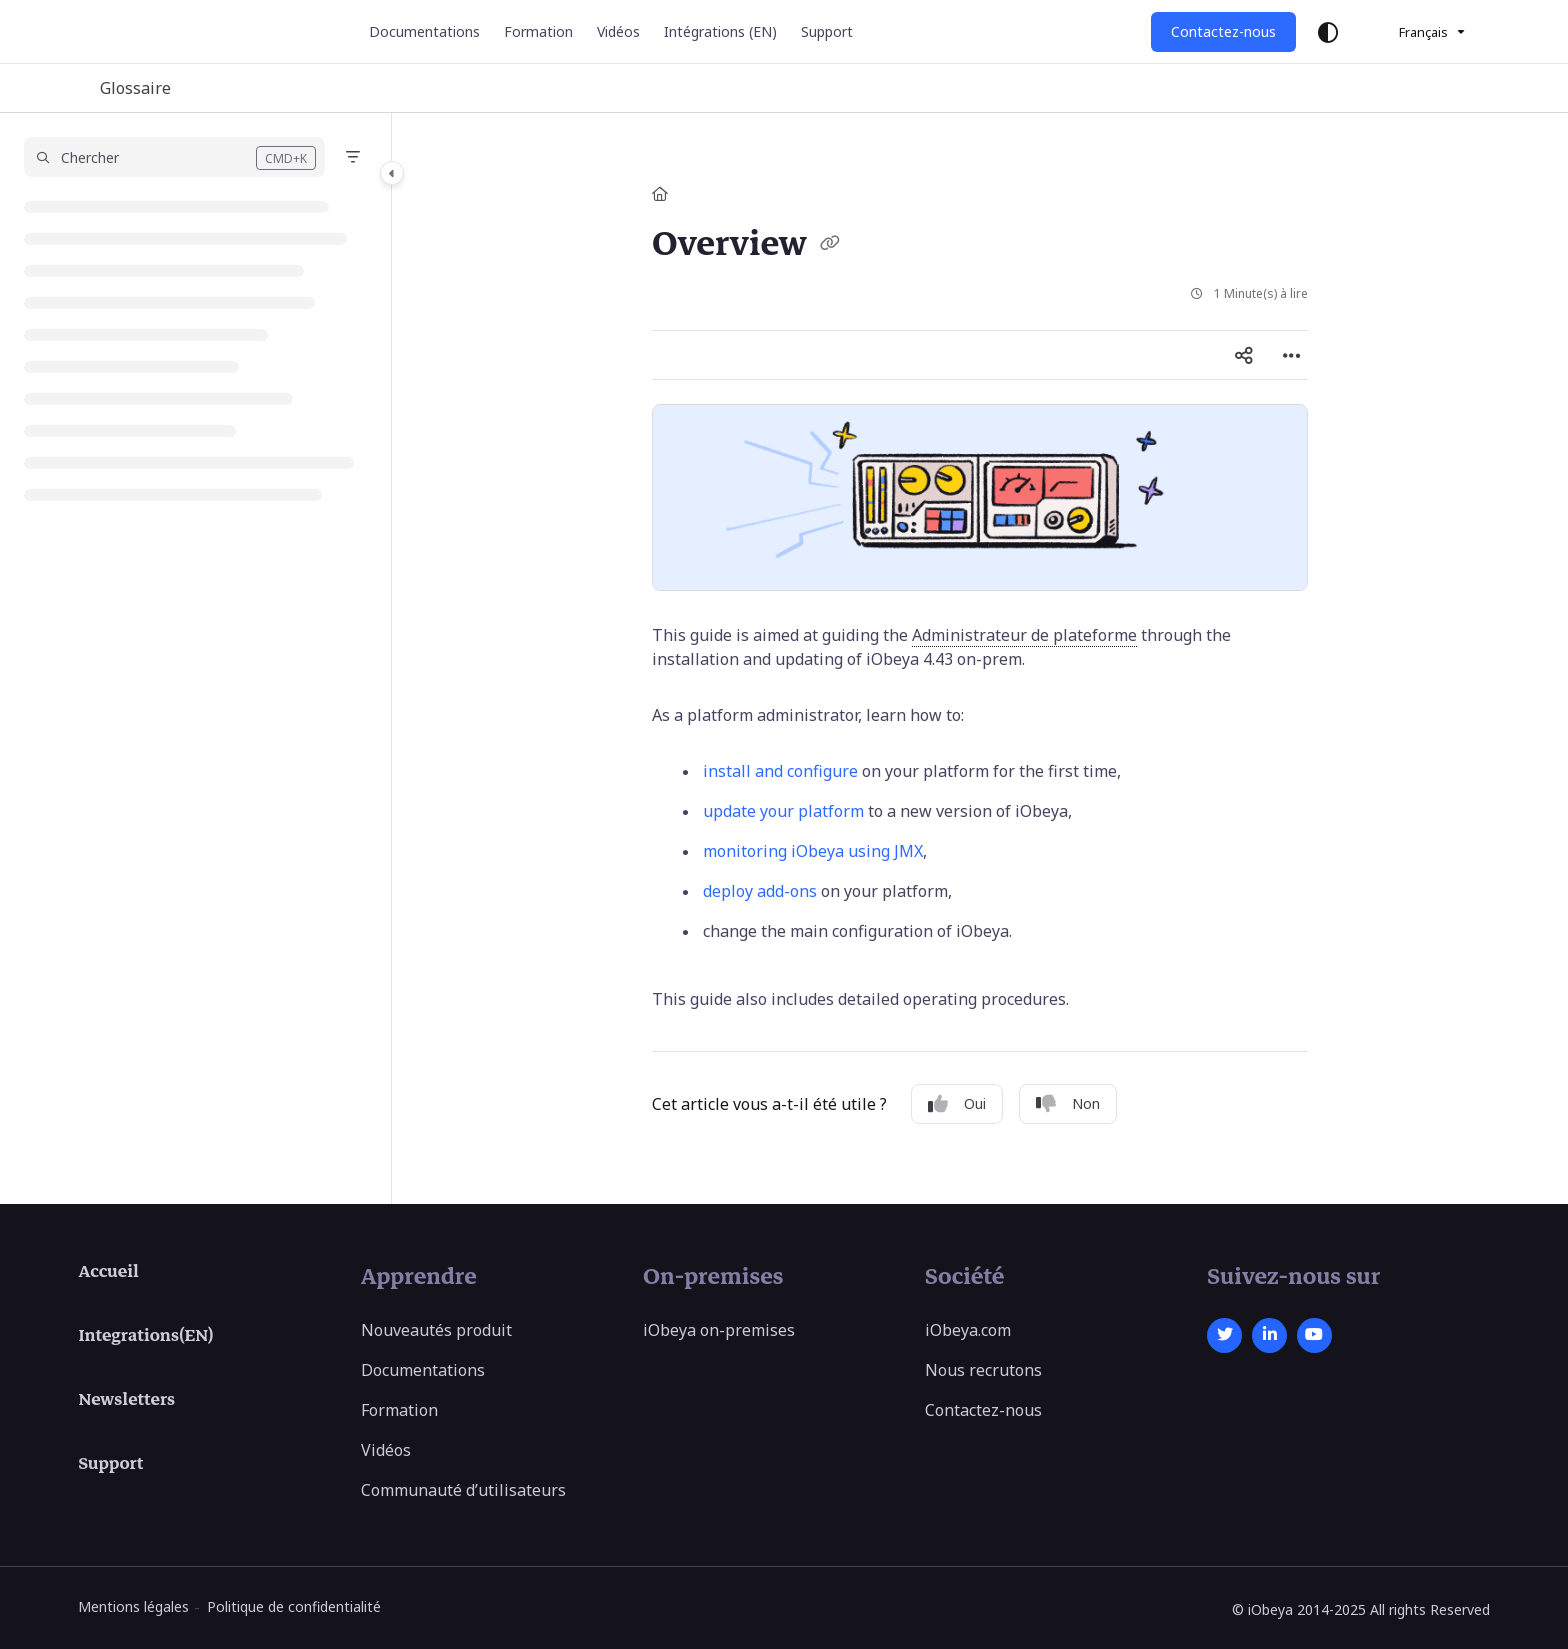 The width and height of the screenshot is (1568, 1649). Describe the element at coordinates (760, 891) in the screenshot. I see `deploy add-ons` at that location.